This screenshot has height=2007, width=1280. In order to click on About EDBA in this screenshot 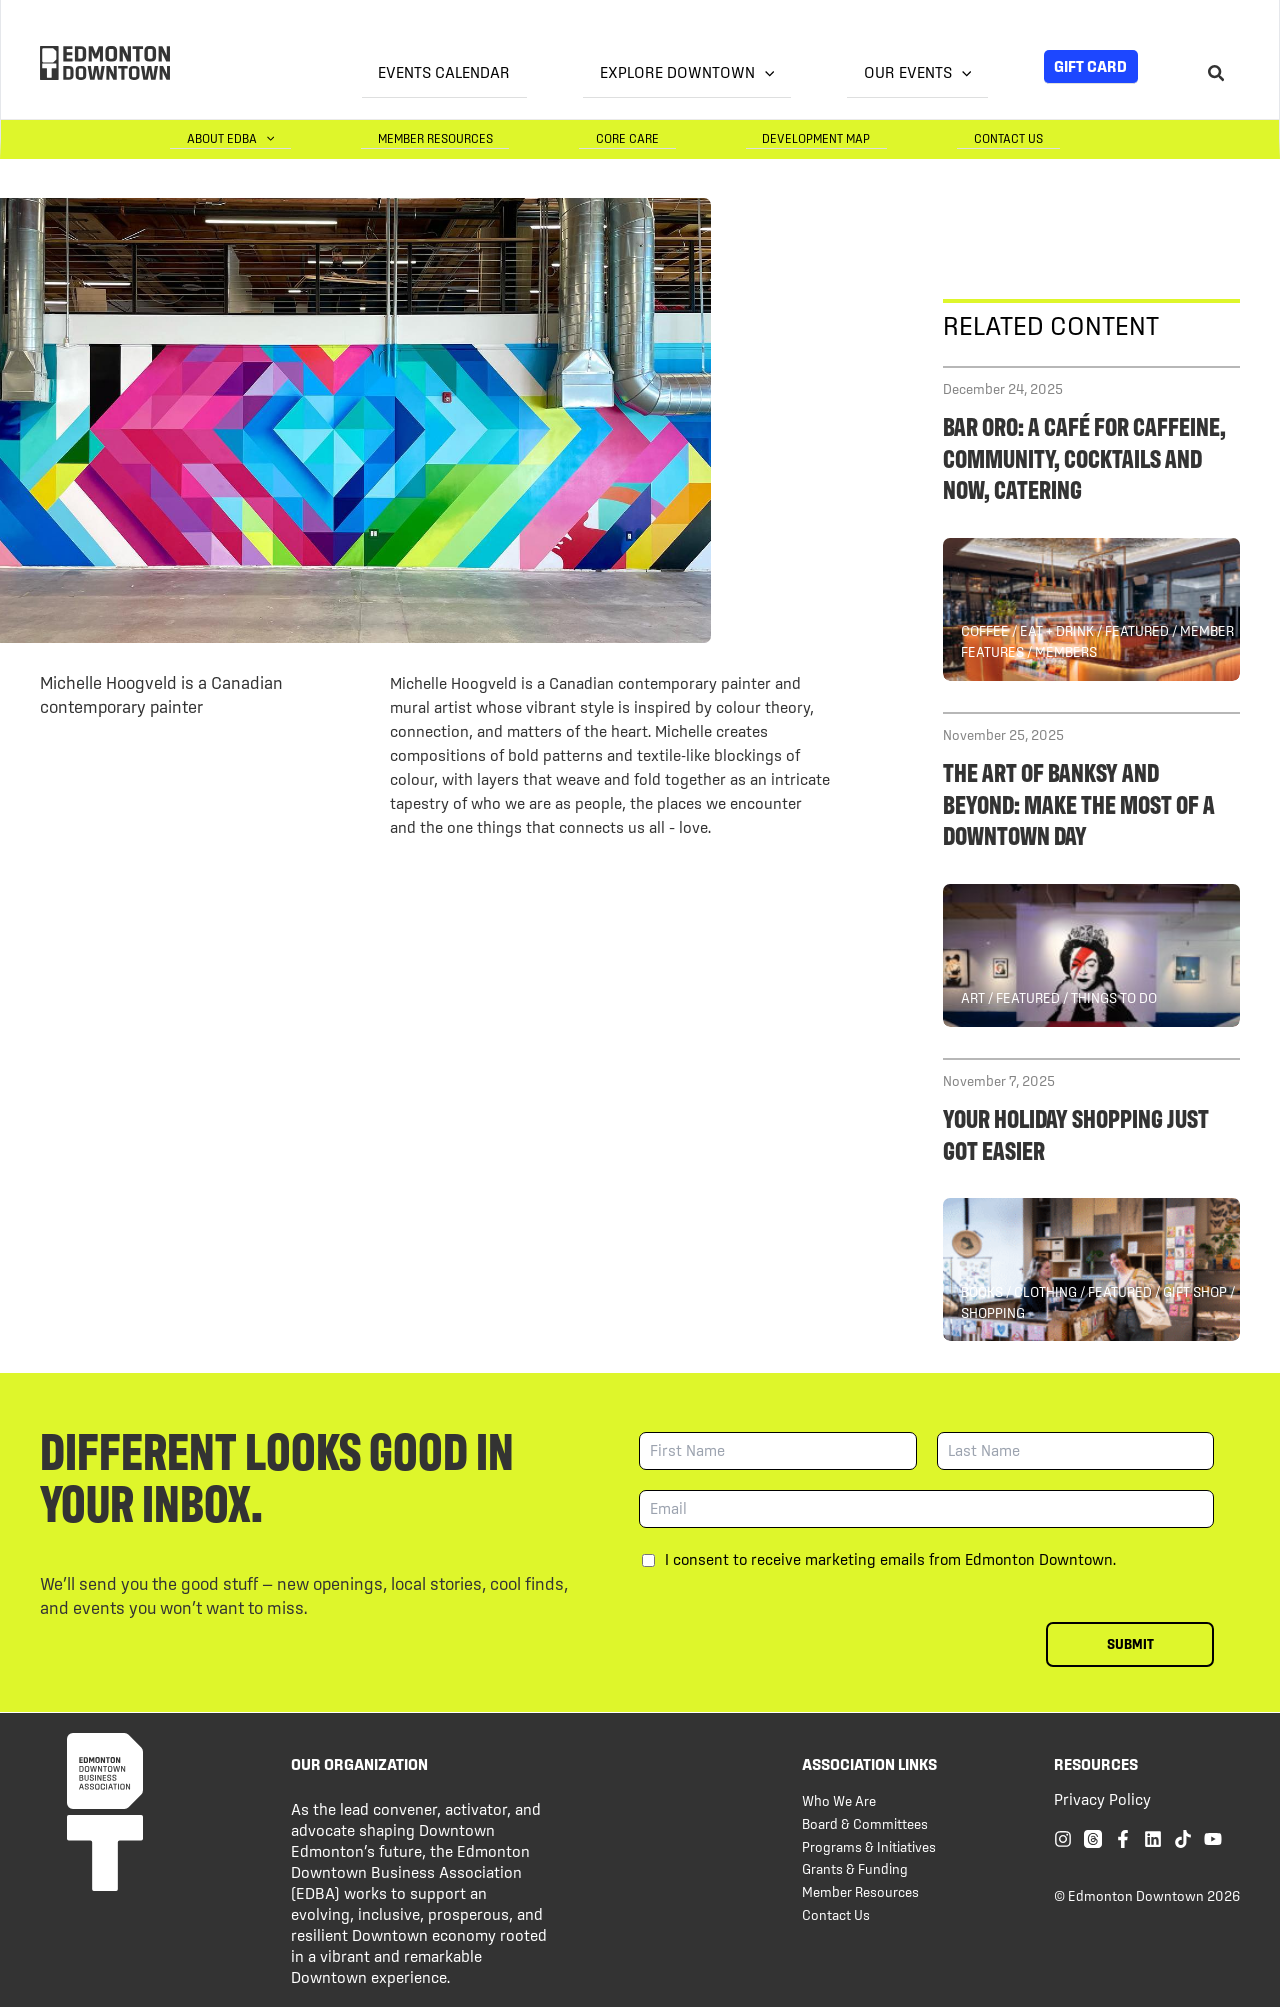, I will do `click(380, 137)`.